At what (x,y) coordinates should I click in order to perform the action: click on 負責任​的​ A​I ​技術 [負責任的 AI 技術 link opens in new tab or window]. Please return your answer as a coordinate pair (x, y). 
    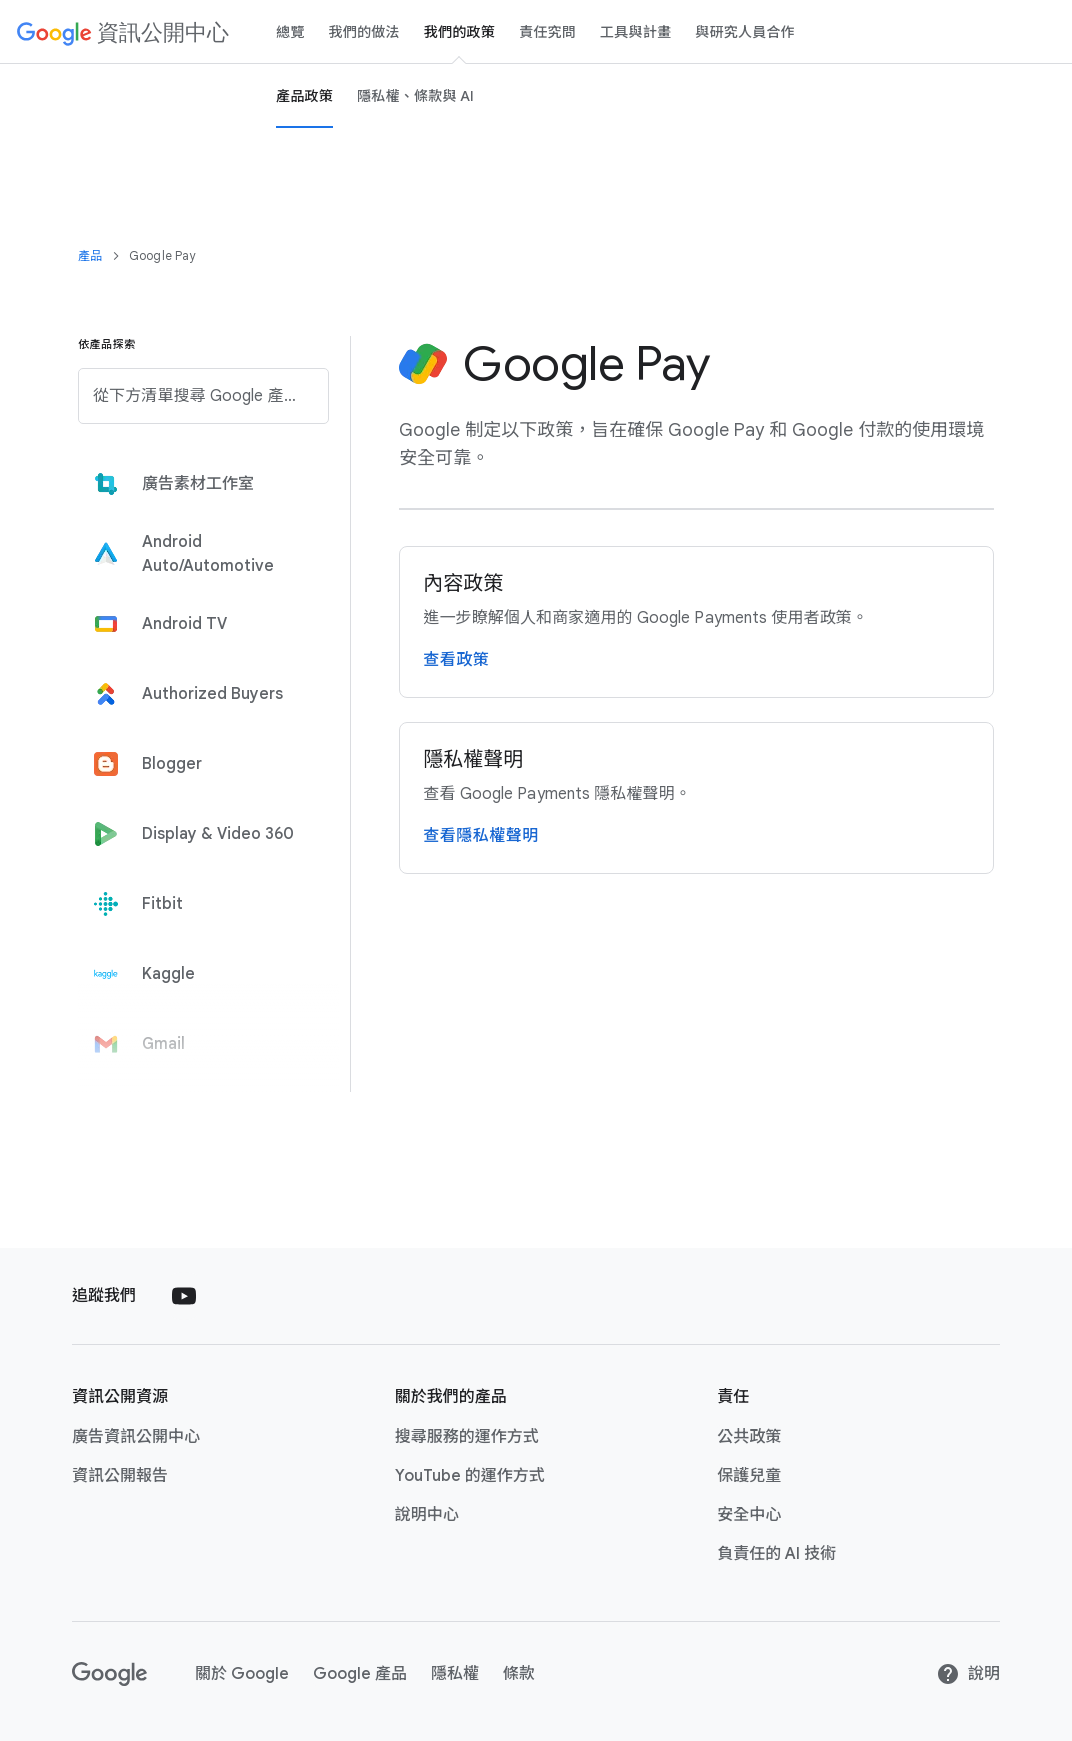
    Looking at the image, I should click on (776, 1554).